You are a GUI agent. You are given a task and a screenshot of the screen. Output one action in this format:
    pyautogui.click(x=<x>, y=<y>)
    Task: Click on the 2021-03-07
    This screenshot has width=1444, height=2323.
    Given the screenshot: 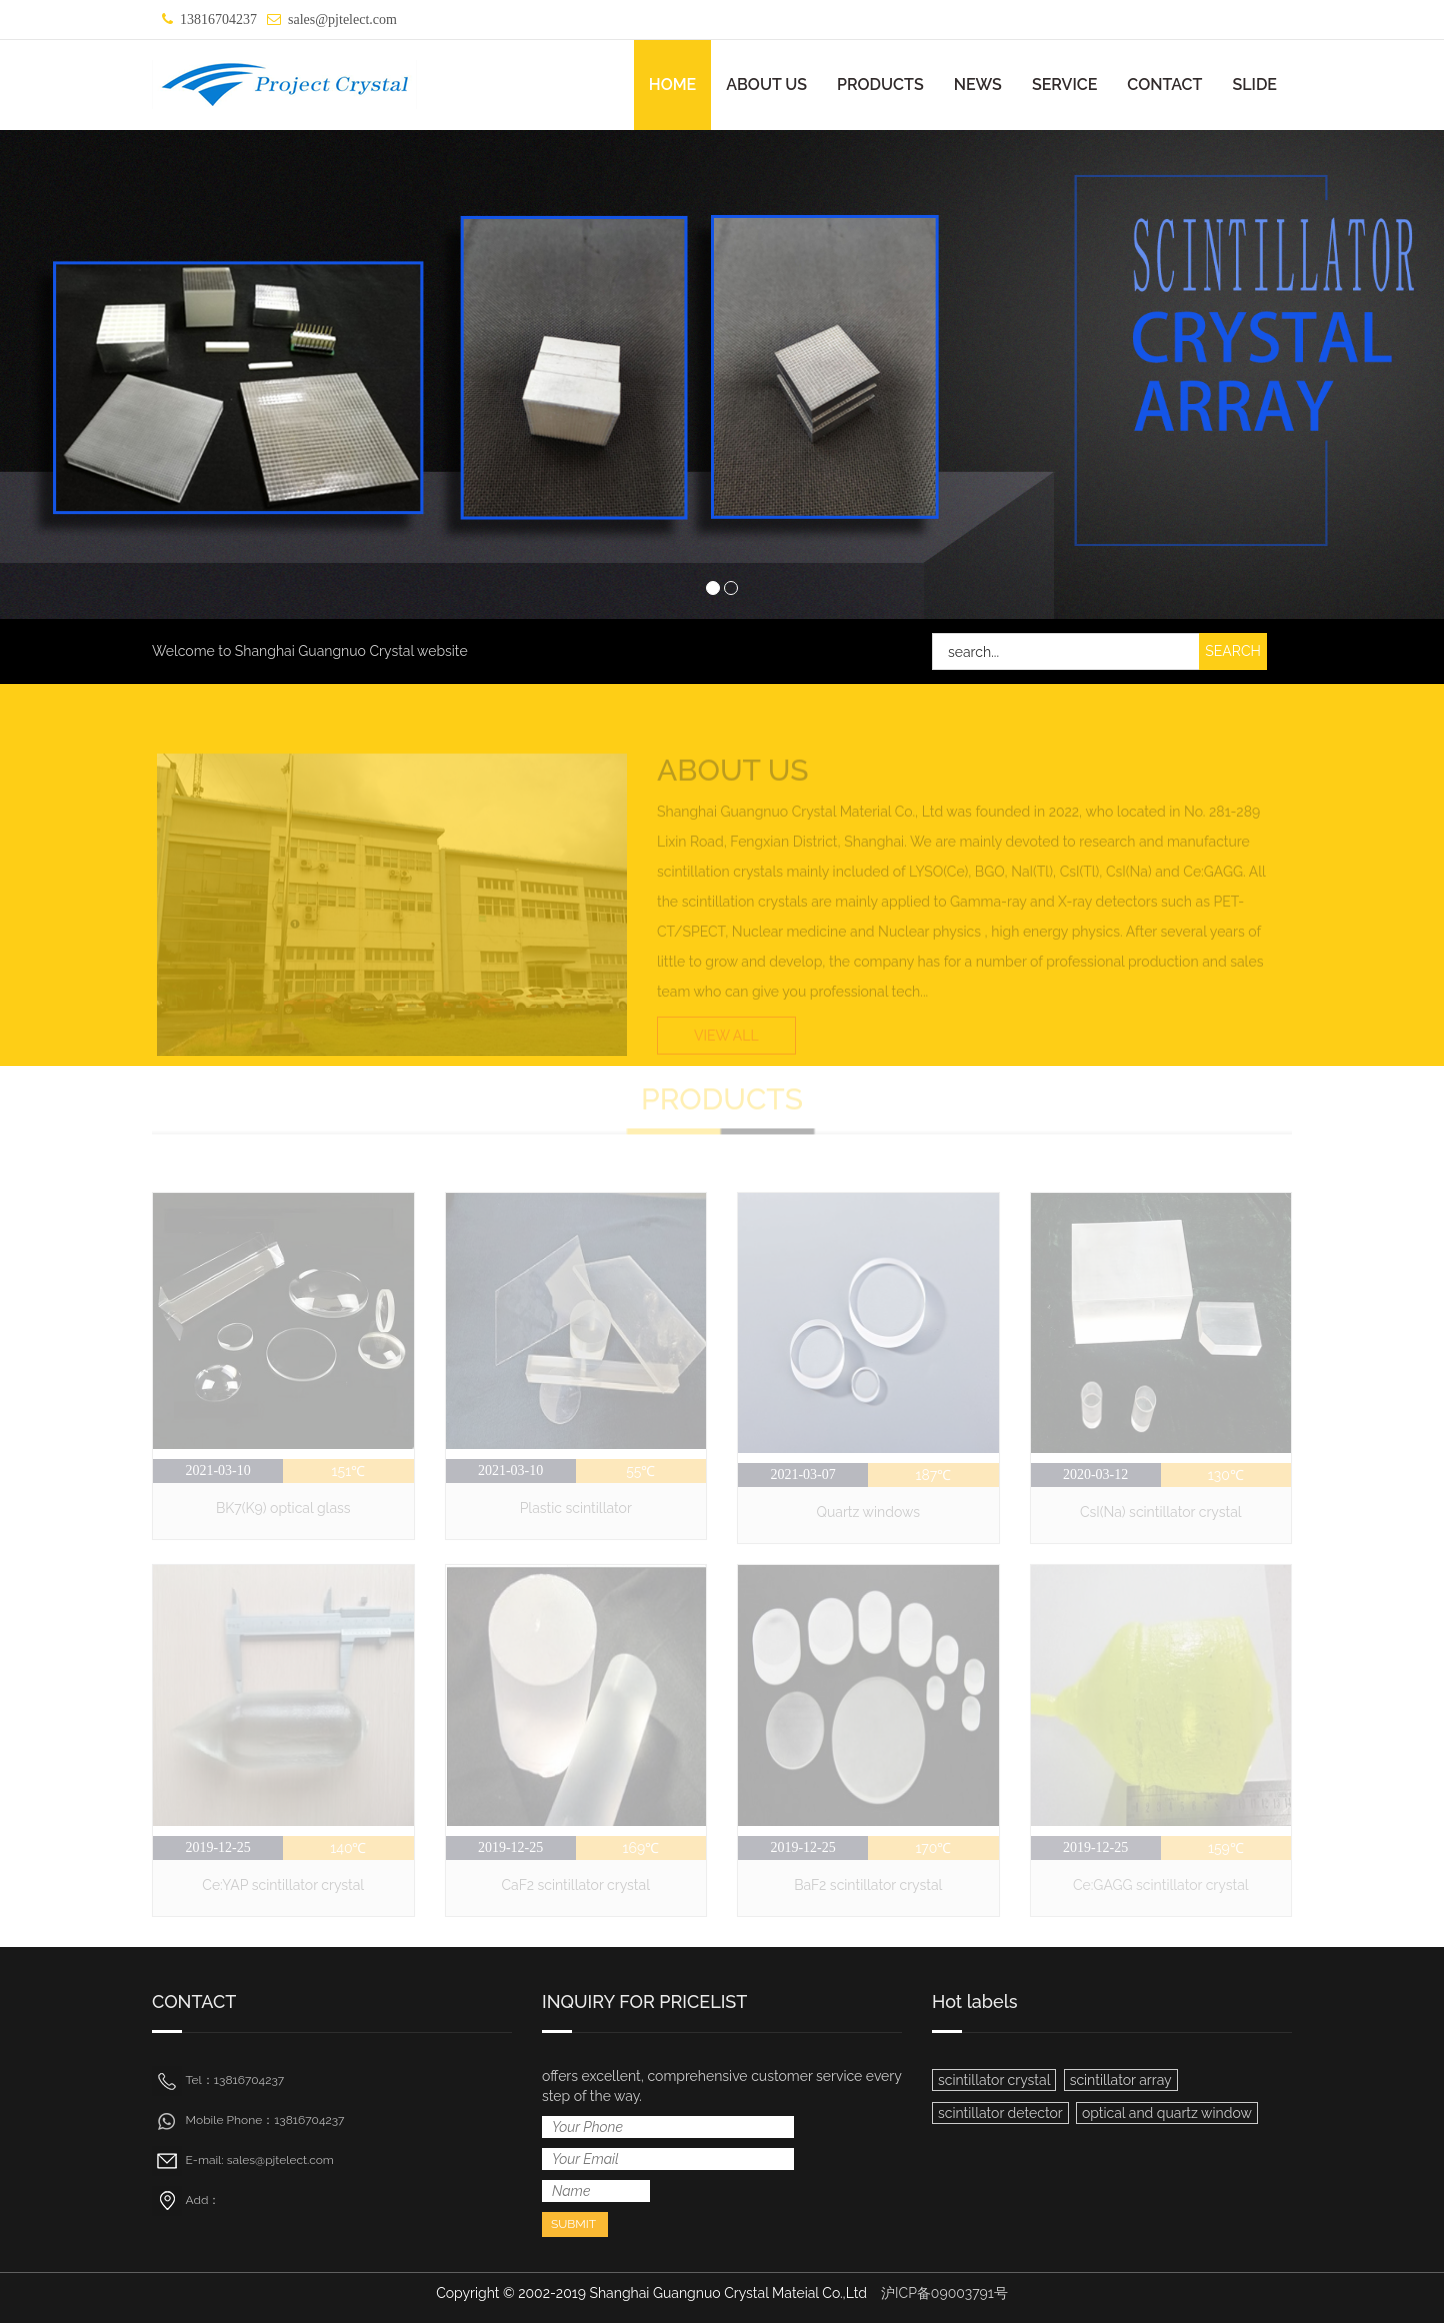 What is the action you would take?
    pyautogui.click(x=802, y=1474)
    